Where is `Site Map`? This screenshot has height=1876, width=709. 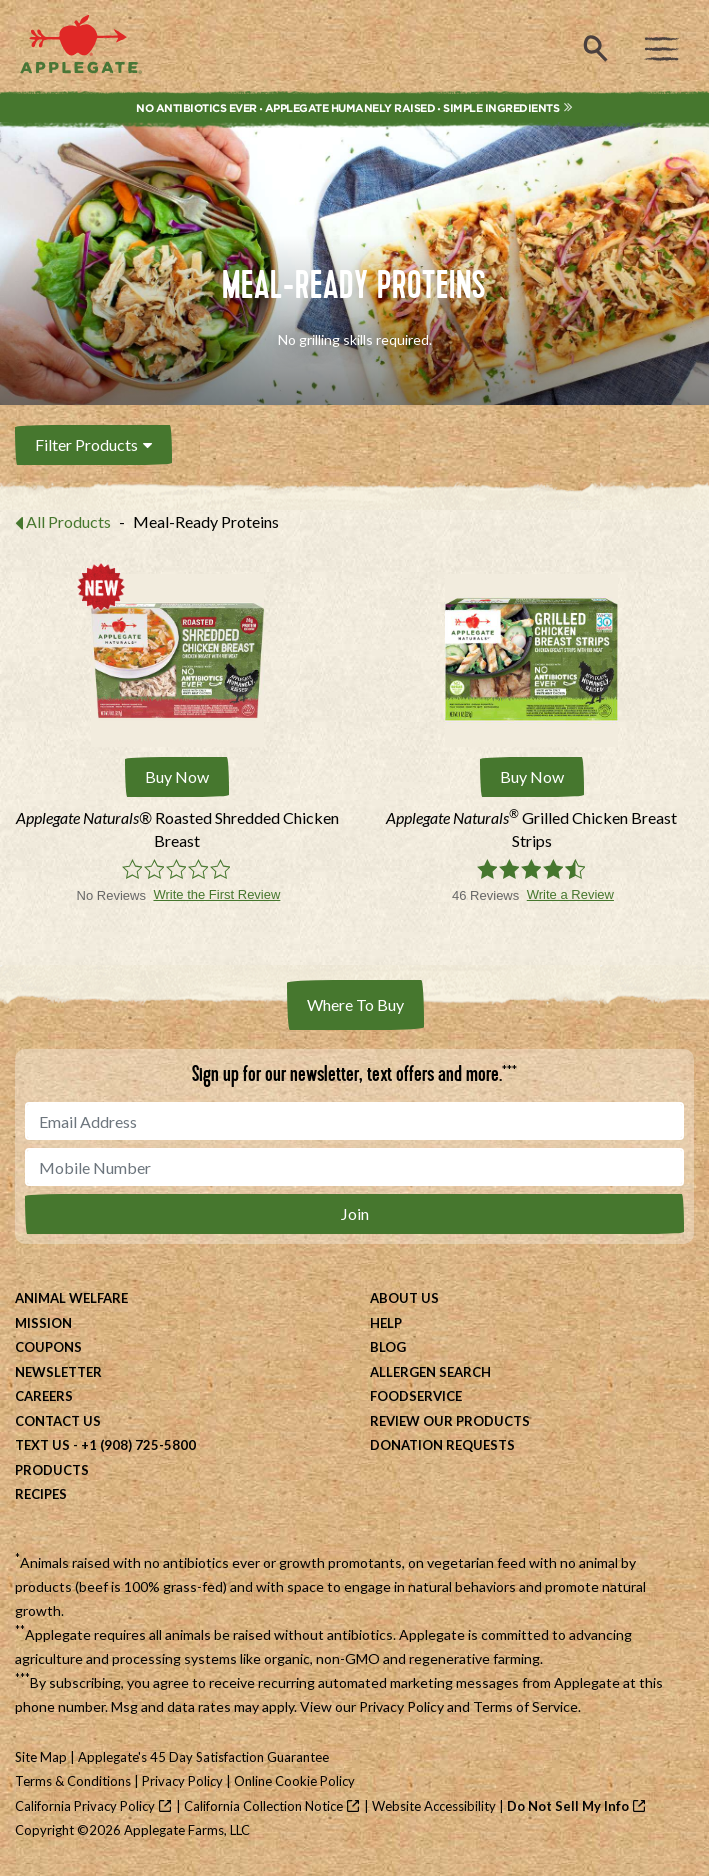
Site Map is located at coordinates (41, 1757).